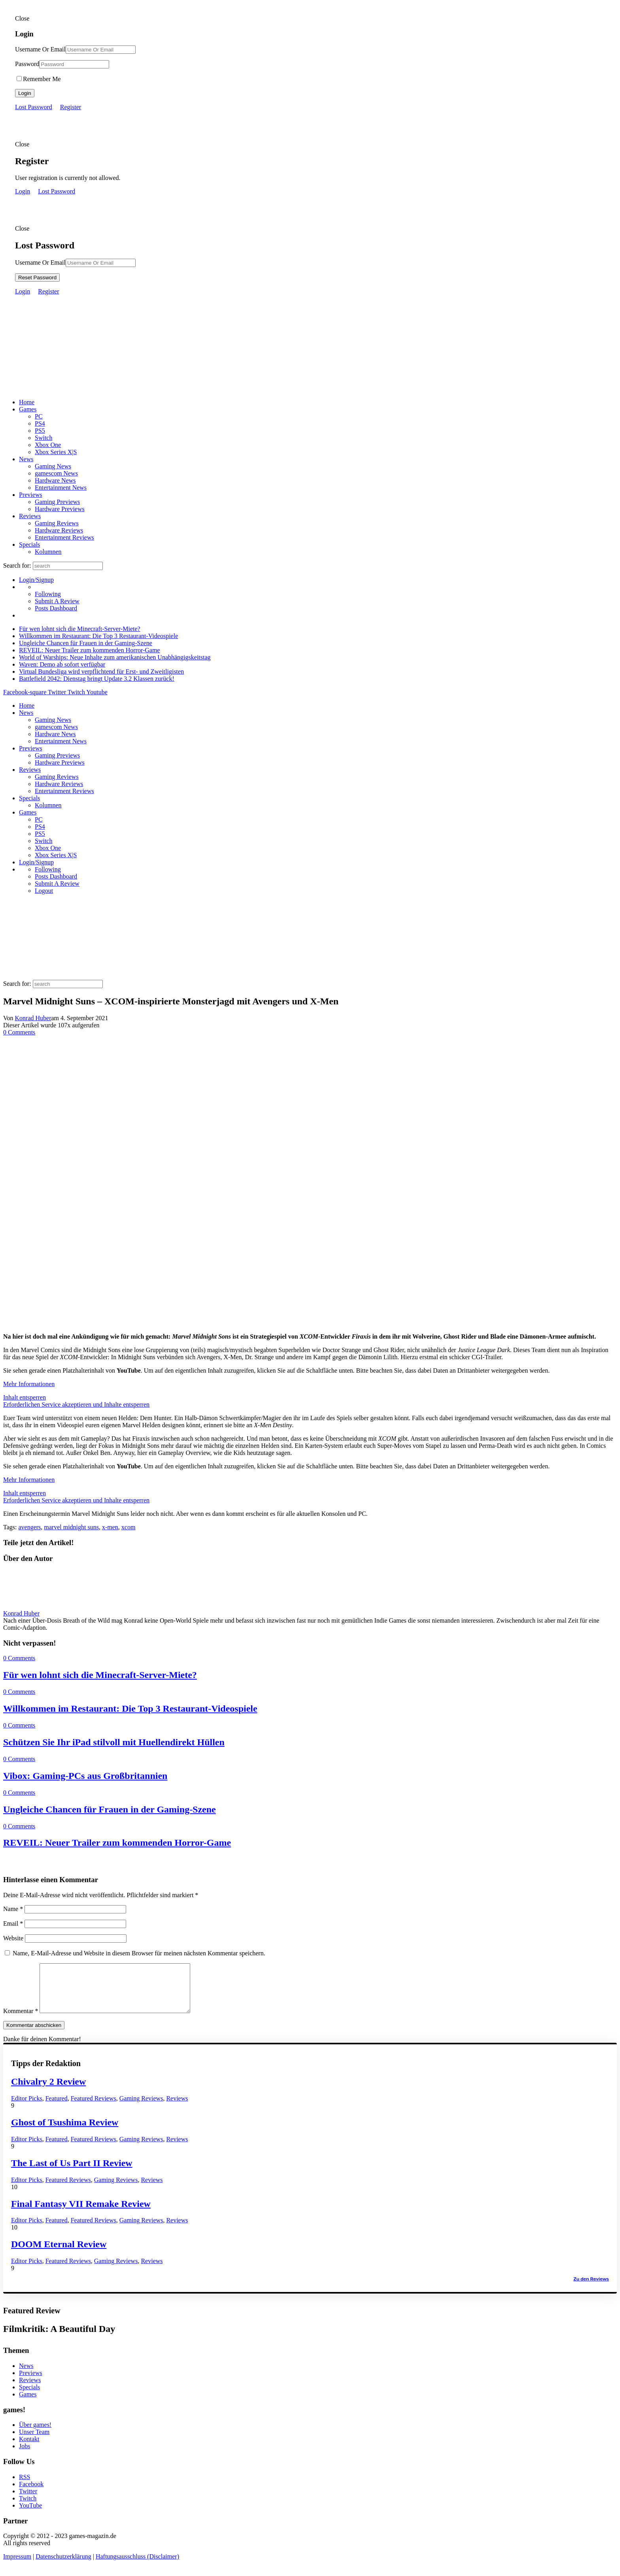 The width and height of the screenshot is (620, 2576). What do you see at coordinates (48, 2091) in the screenshot?
I see `Chivalry 2 Review` at bounding box center [48, 2091].